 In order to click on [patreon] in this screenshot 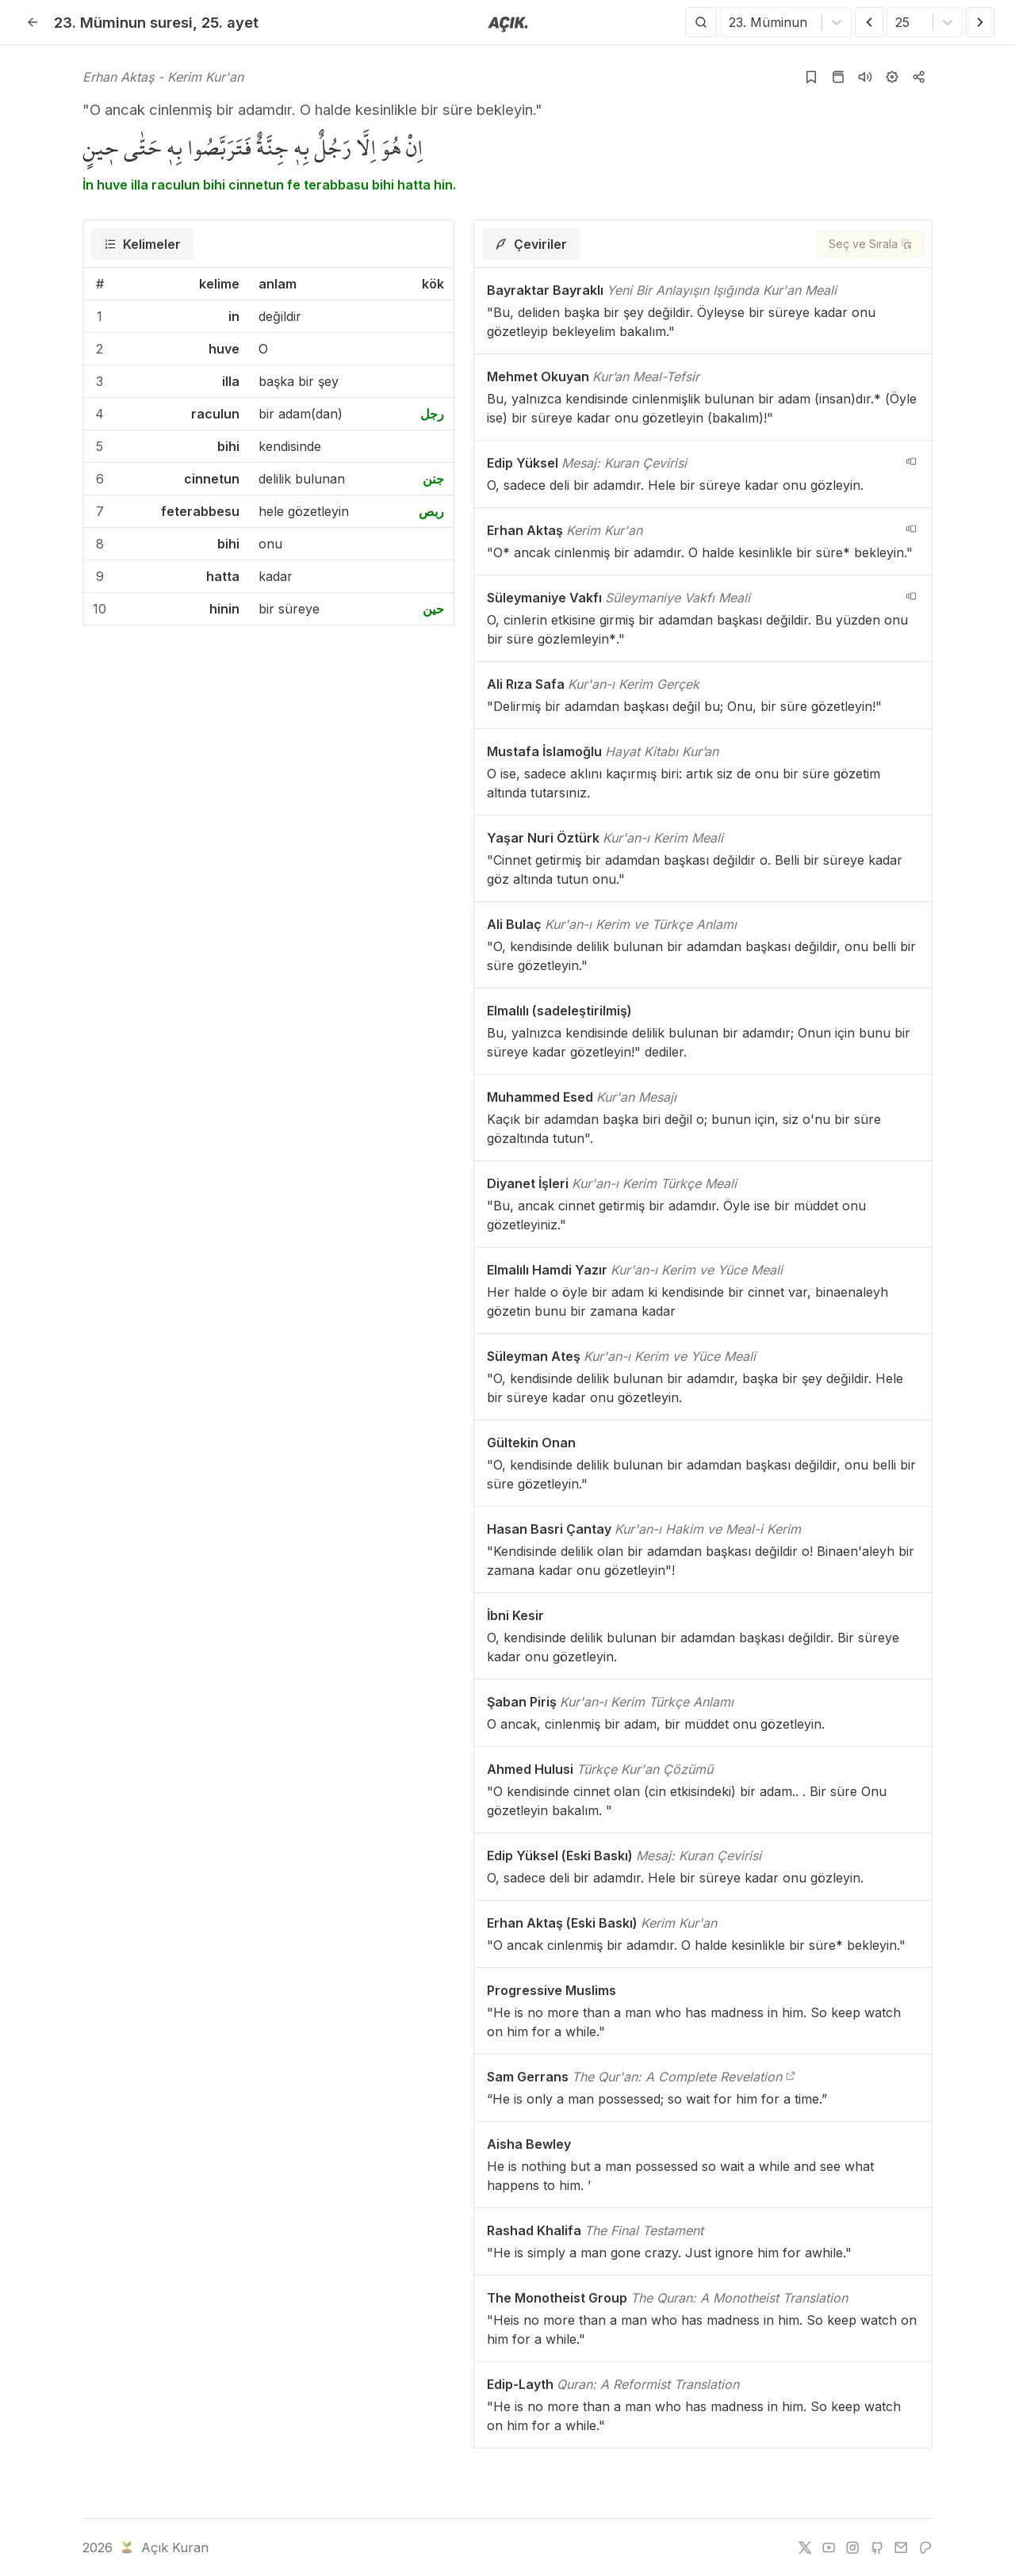, I will do `click(925, 2547)`.